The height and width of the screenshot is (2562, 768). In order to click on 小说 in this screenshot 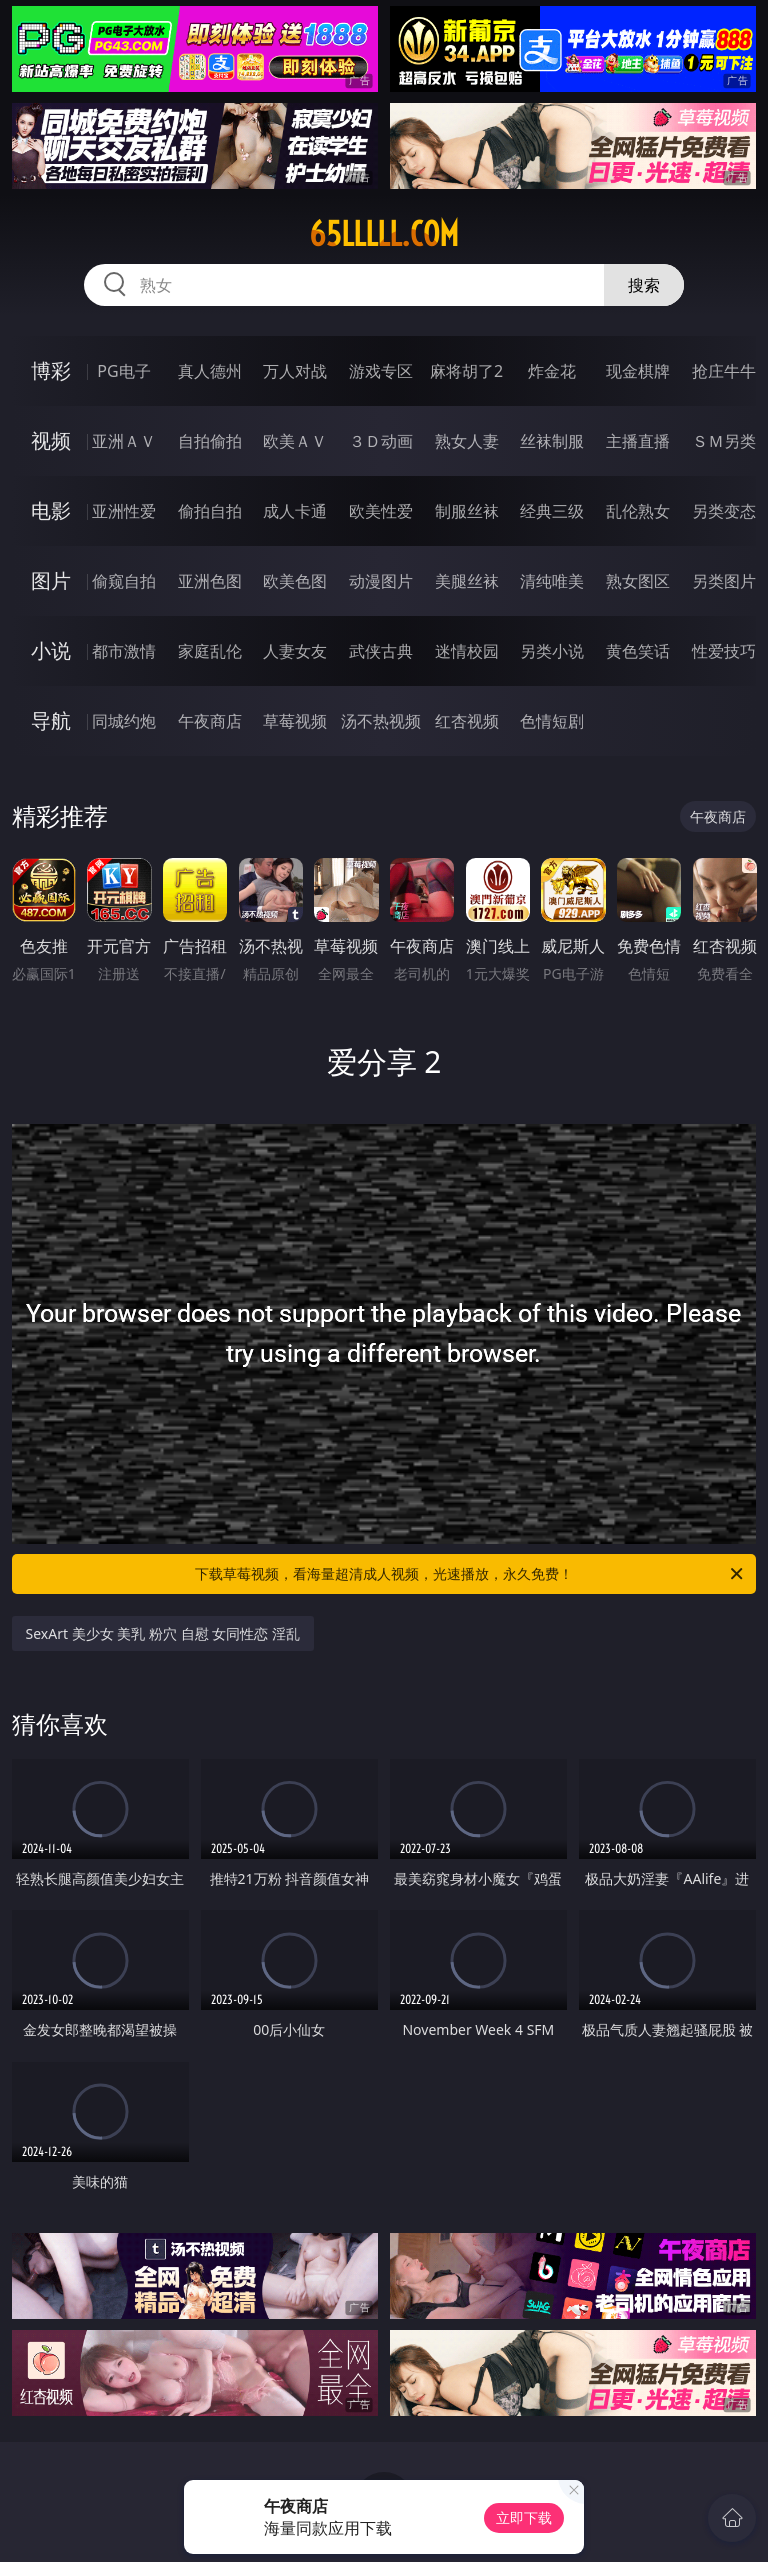, I will do `click(51, 650)`.